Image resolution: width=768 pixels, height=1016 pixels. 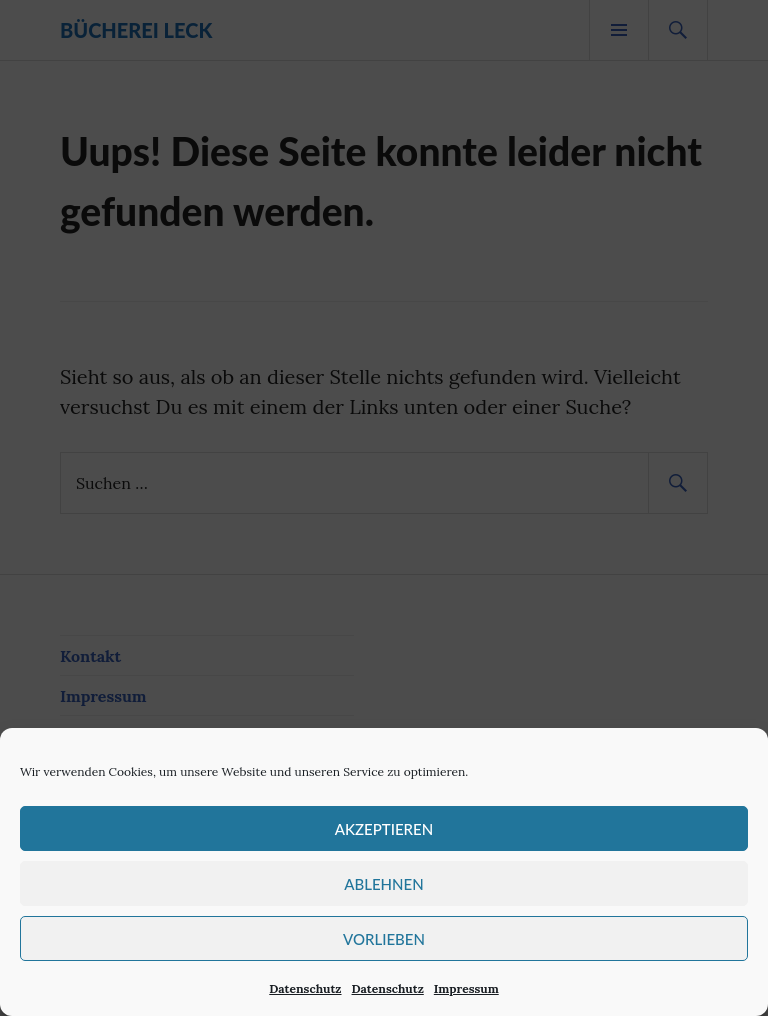 What do you see at coordinates (384, 829) in the screenshot?
I see `Akzeptieren` at bounding box center [384, 829].